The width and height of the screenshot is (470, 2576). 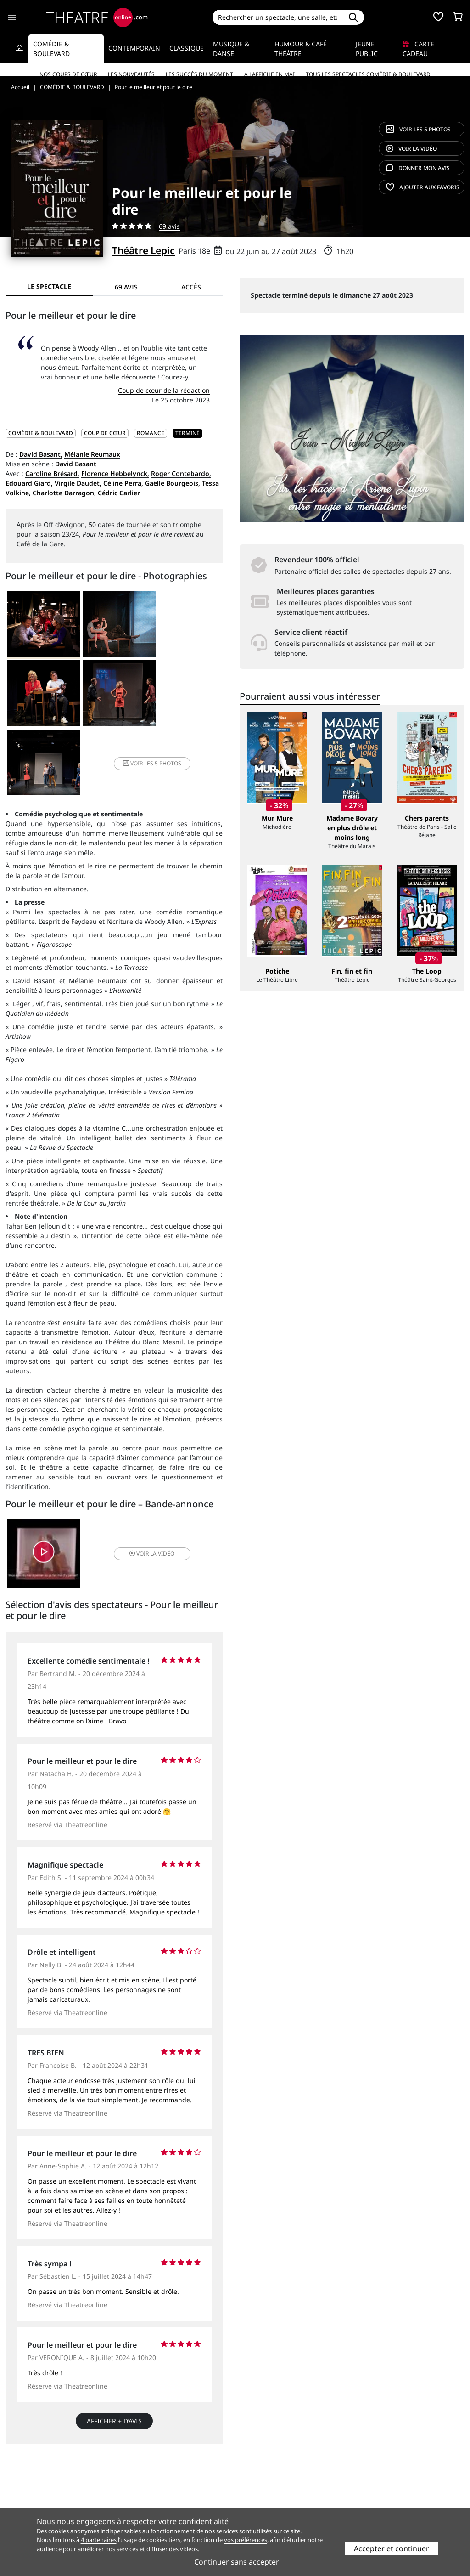 What do you see at coordinates (32, 2499) in the screenshot?
I see `Mentions légales` at bounding box center [32, 2499].